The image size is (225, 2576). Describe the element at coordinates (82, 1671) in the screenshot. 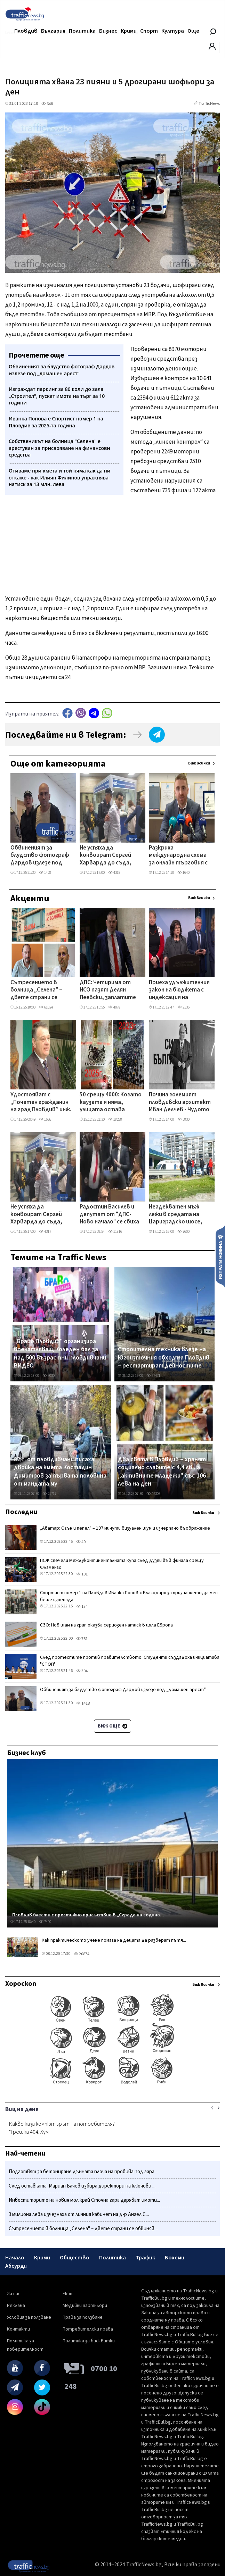

I see `304` at that location.